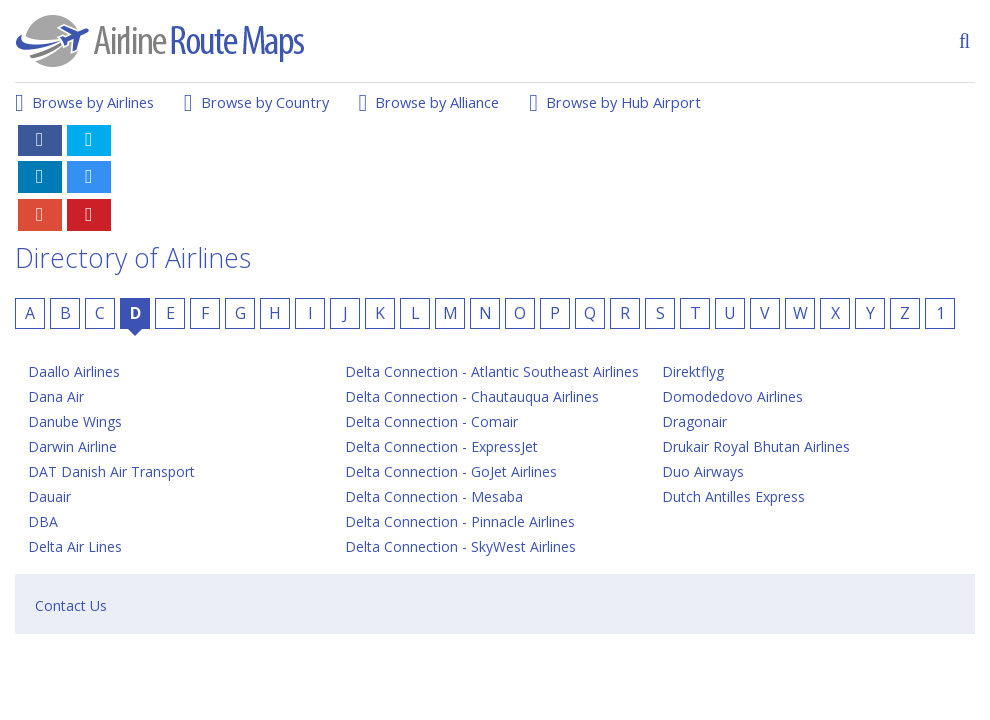 The height and width of the screenshot is (720, 990). I want to click on Duo Airways, so click(703, 471).